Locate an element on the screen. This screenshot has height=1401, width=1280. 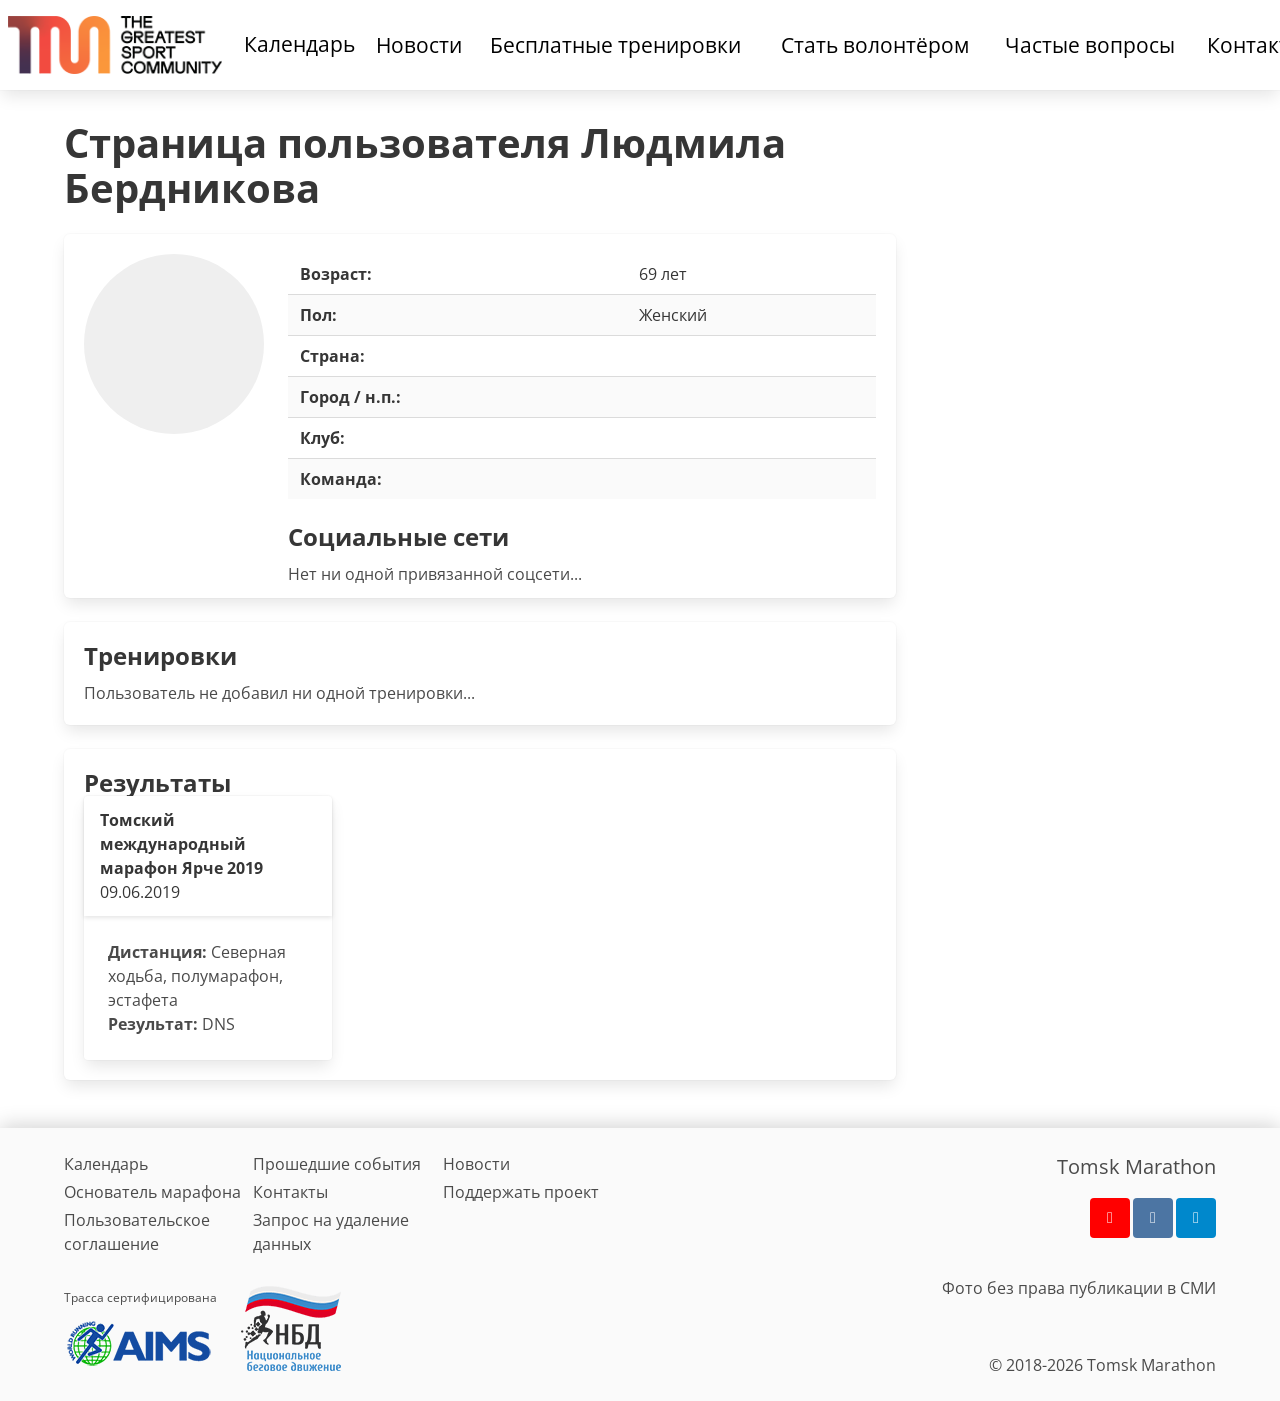
Основатель марафона is located at coordinates (152, 1192).